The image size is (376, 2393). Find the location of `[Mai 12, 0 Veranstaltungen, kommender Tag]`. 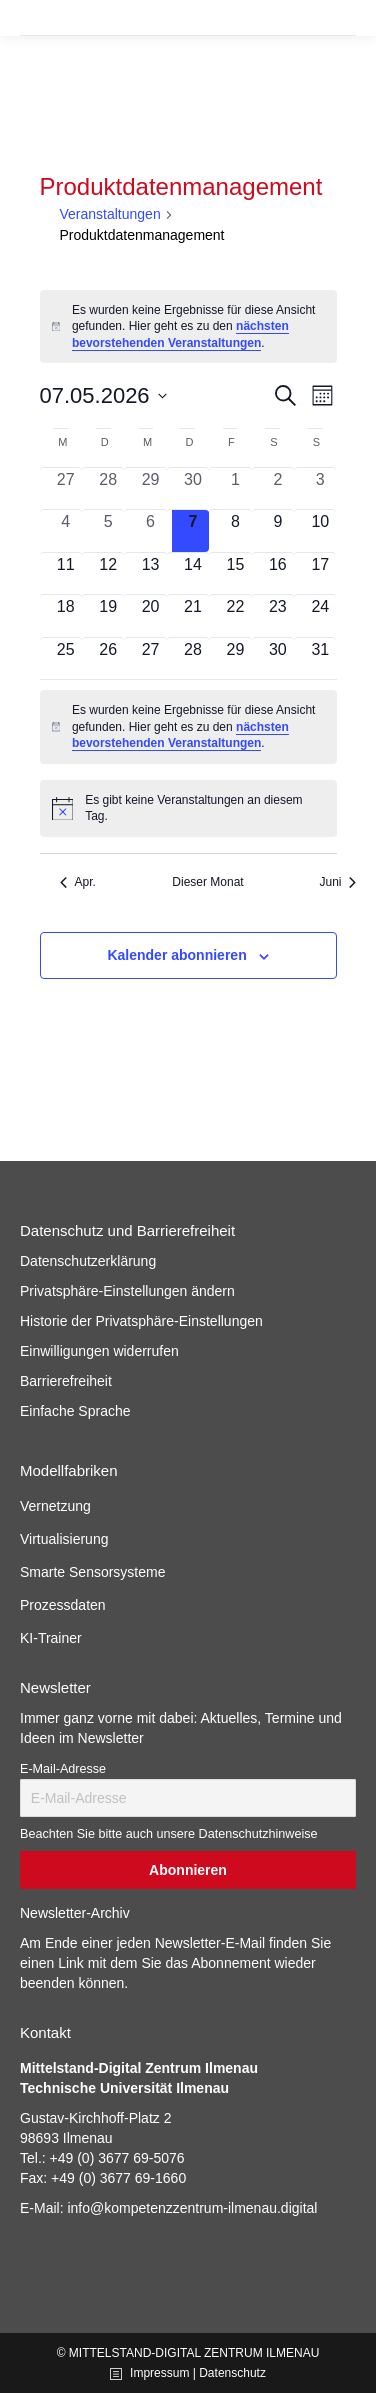

[Mai 12, 0 Veranstaltungen, kommender Tag] is located at coordinates (108, 573).